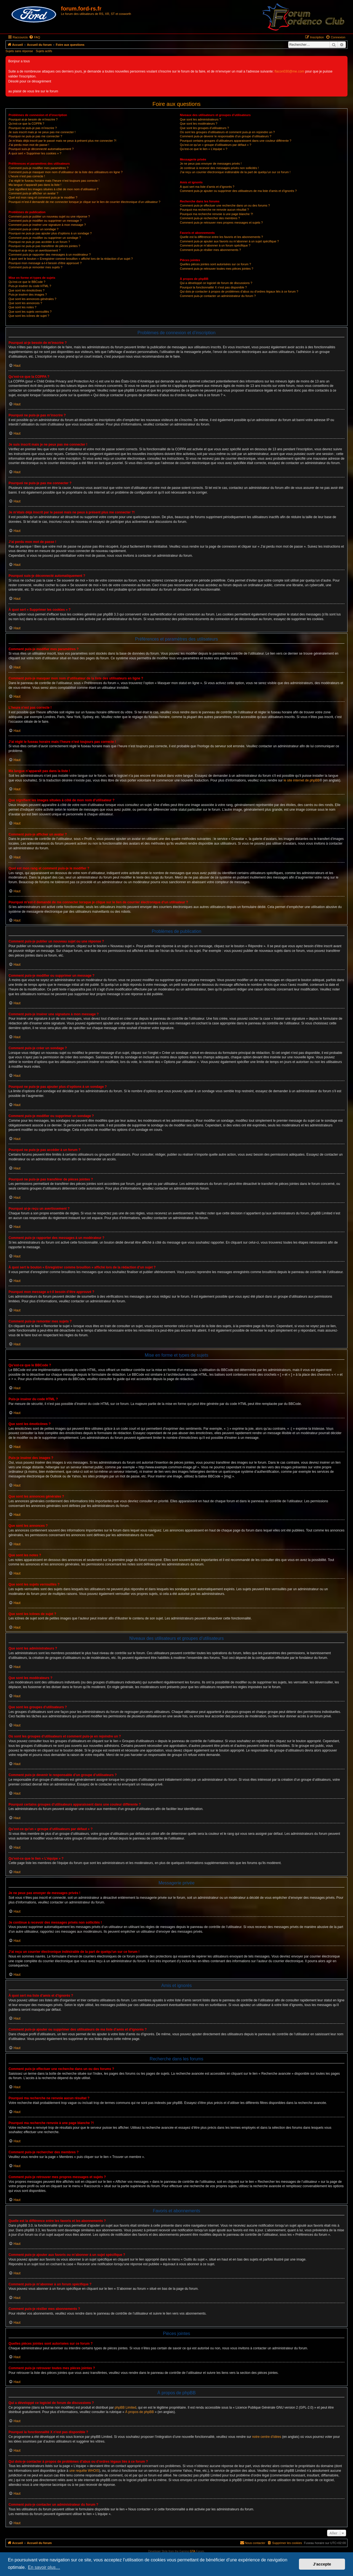 This screenshot has width=353, height=2576. Describe the element at coordinates (39, 241) in the screenshot. I see `Pourquoi ne puis-je pas accéder à un forum ?` at that location.